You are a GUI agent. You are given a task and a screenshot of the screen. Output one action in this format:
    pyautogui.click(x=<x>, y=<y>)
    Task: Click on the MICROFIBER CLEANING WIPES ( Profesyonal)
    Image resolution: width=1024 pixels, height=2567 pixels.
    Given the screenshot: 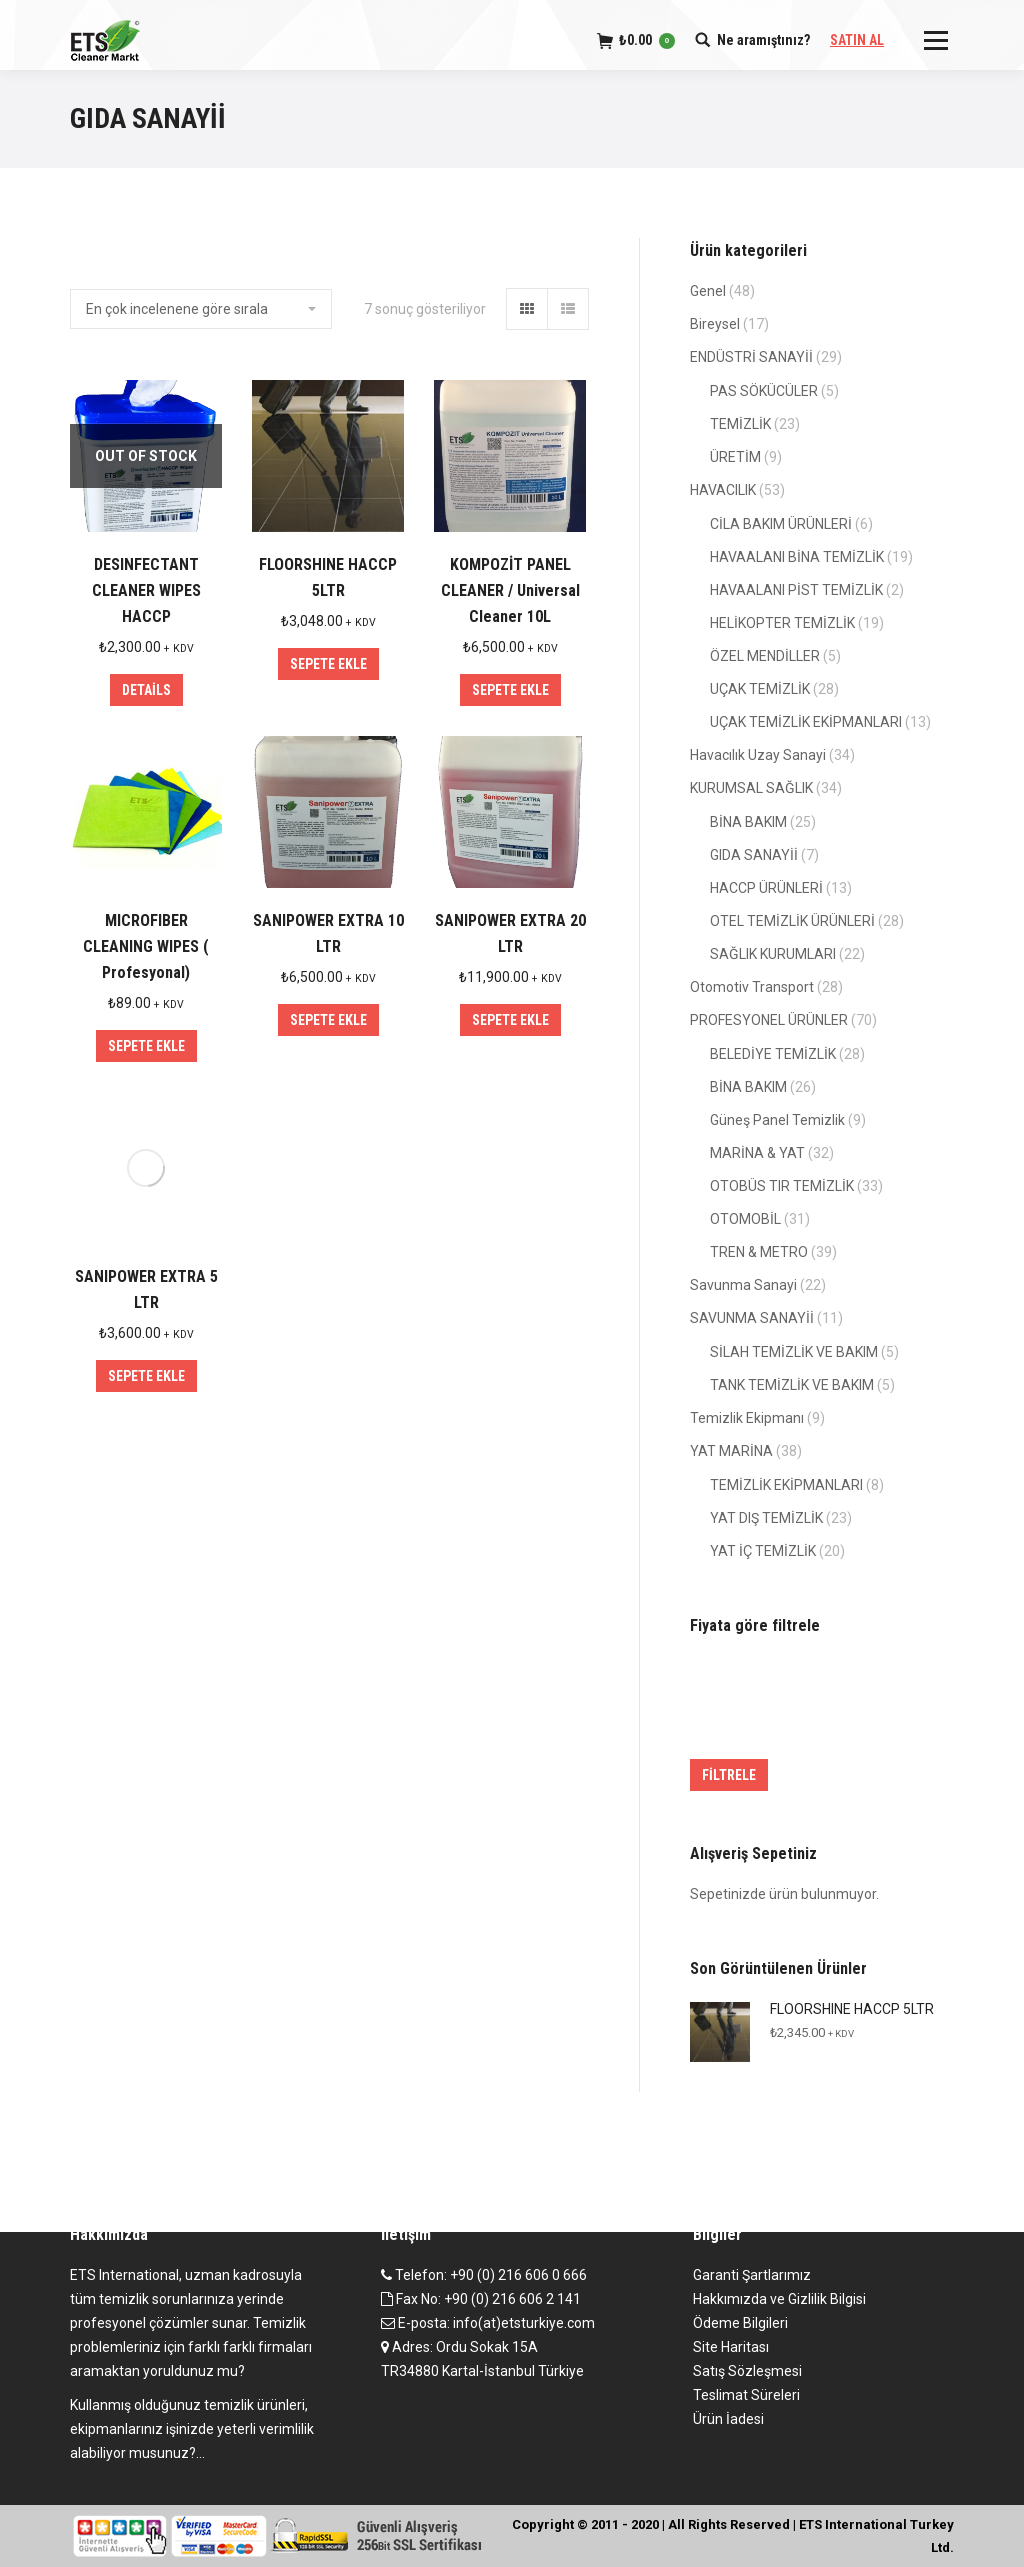 What is the action you would take?
    pyautogui.click(x=146, y=946)
    